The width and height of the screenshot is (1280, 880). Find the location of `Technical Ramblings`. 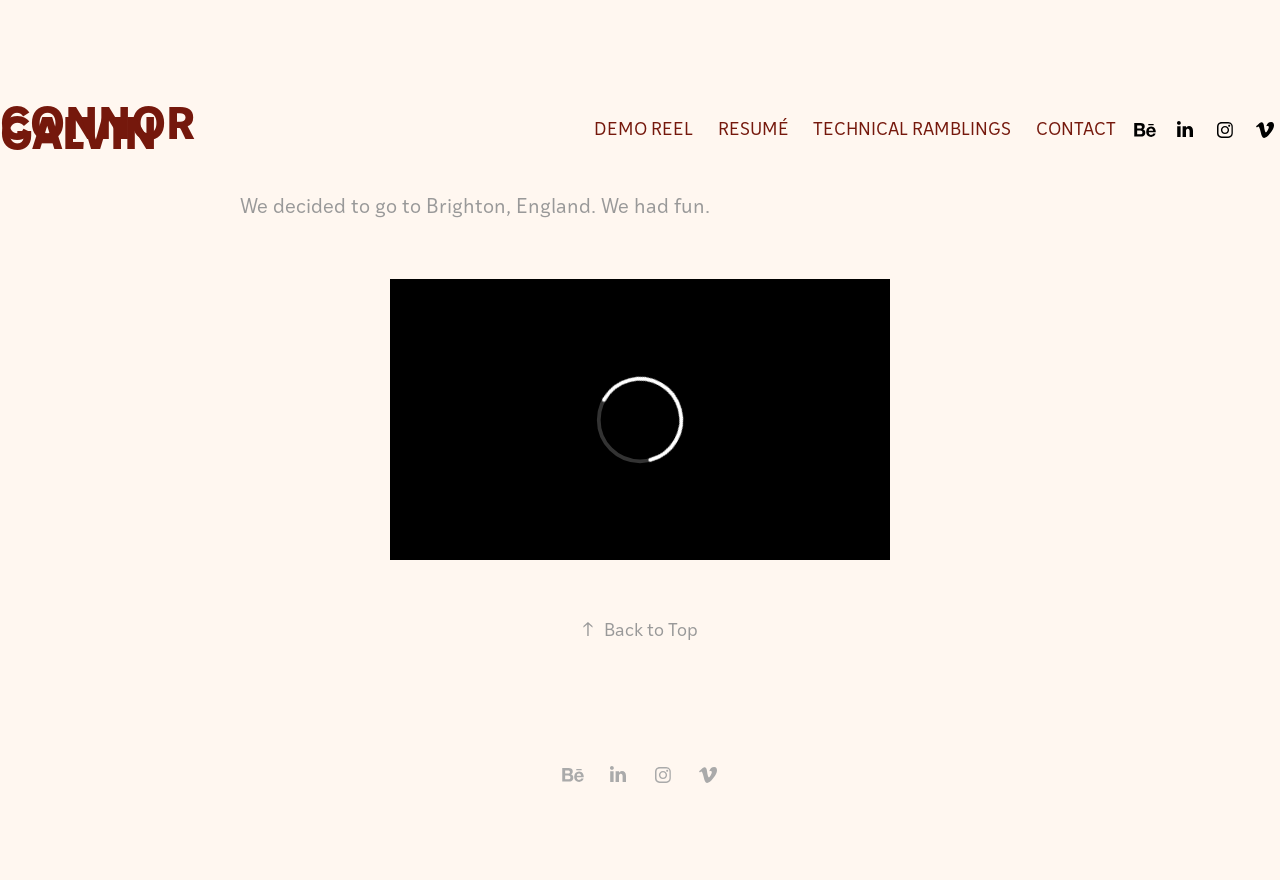

Technical Ramblings is located at coordinates (912, 127).